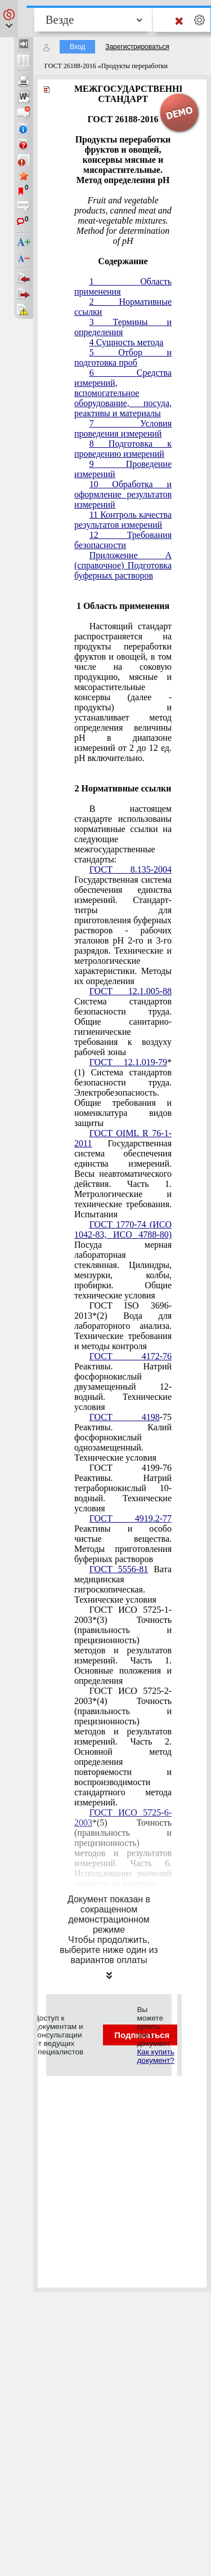 The height and width of the screenshot is (2576, 211). I want to click on ГОСТ 4198, so click(124, 1417).